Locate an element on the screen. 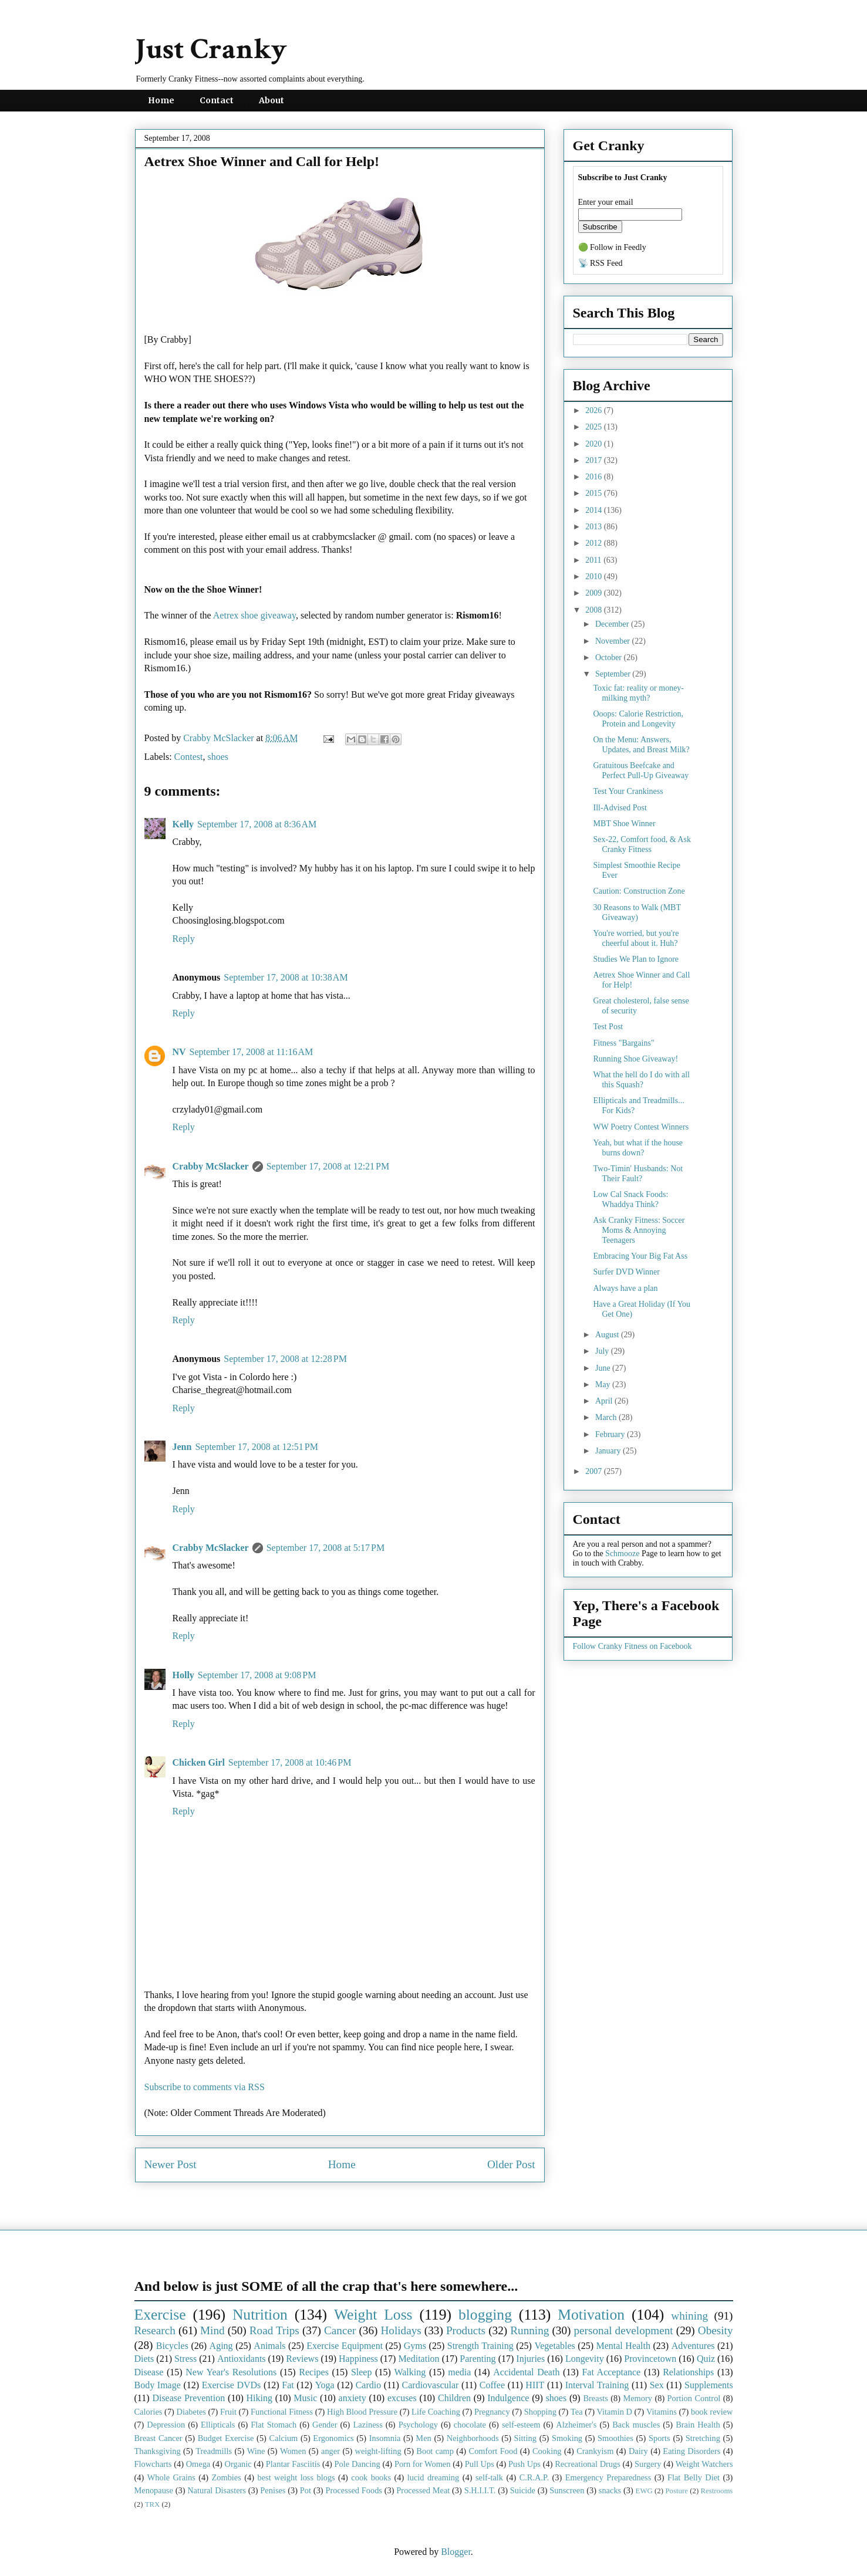 The image size is (867, 2576). Ill-Advised Post is located at coordinates (619, 807).